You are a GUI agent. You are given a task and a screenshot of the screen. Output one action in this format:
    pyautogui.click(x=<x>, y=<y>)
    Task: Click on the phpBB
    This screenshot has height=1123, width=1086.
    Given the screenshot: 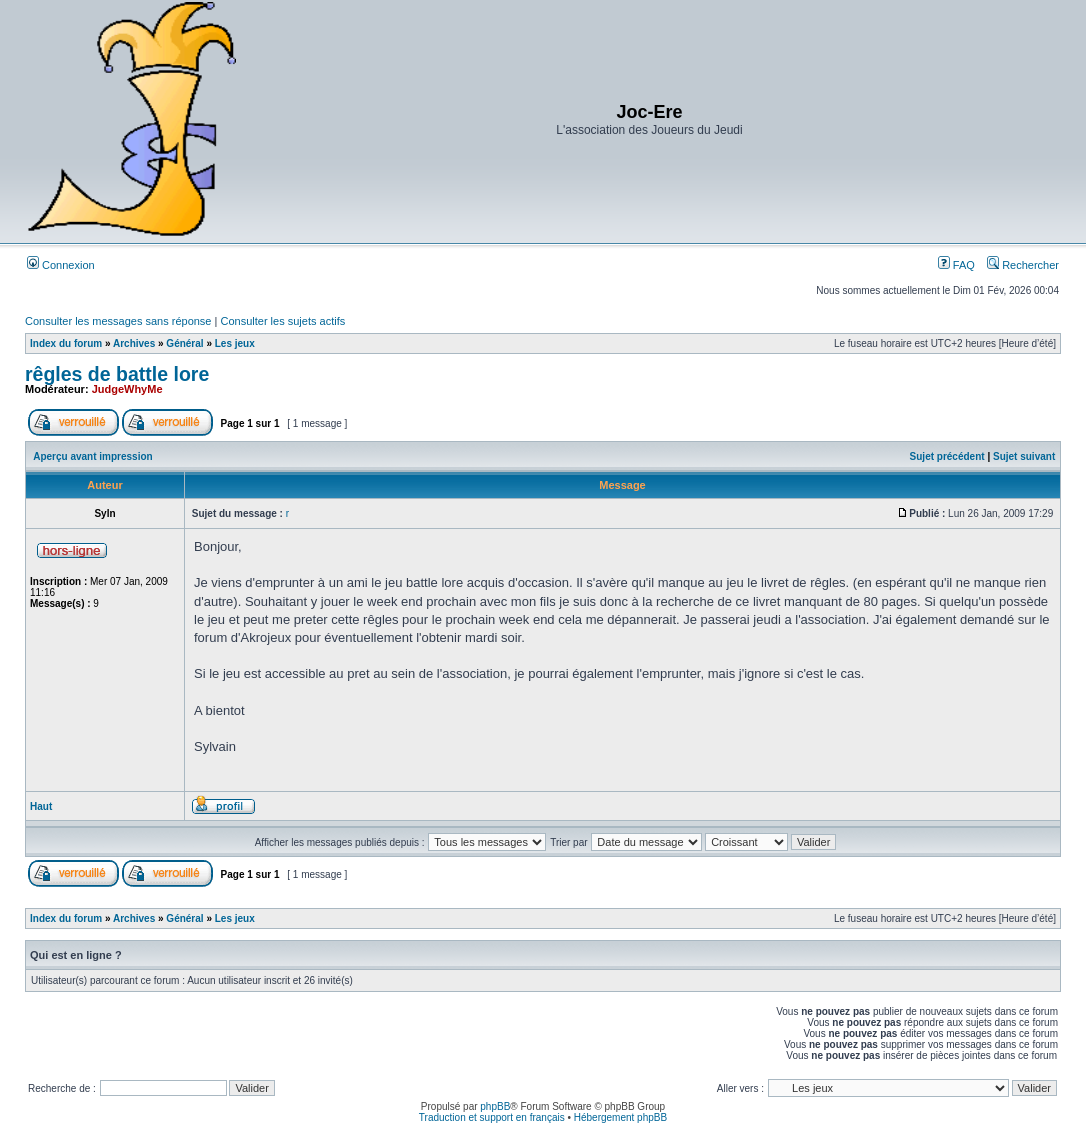 What is the action you would take?
    pyautogui.click(x=495, y=1106)
    